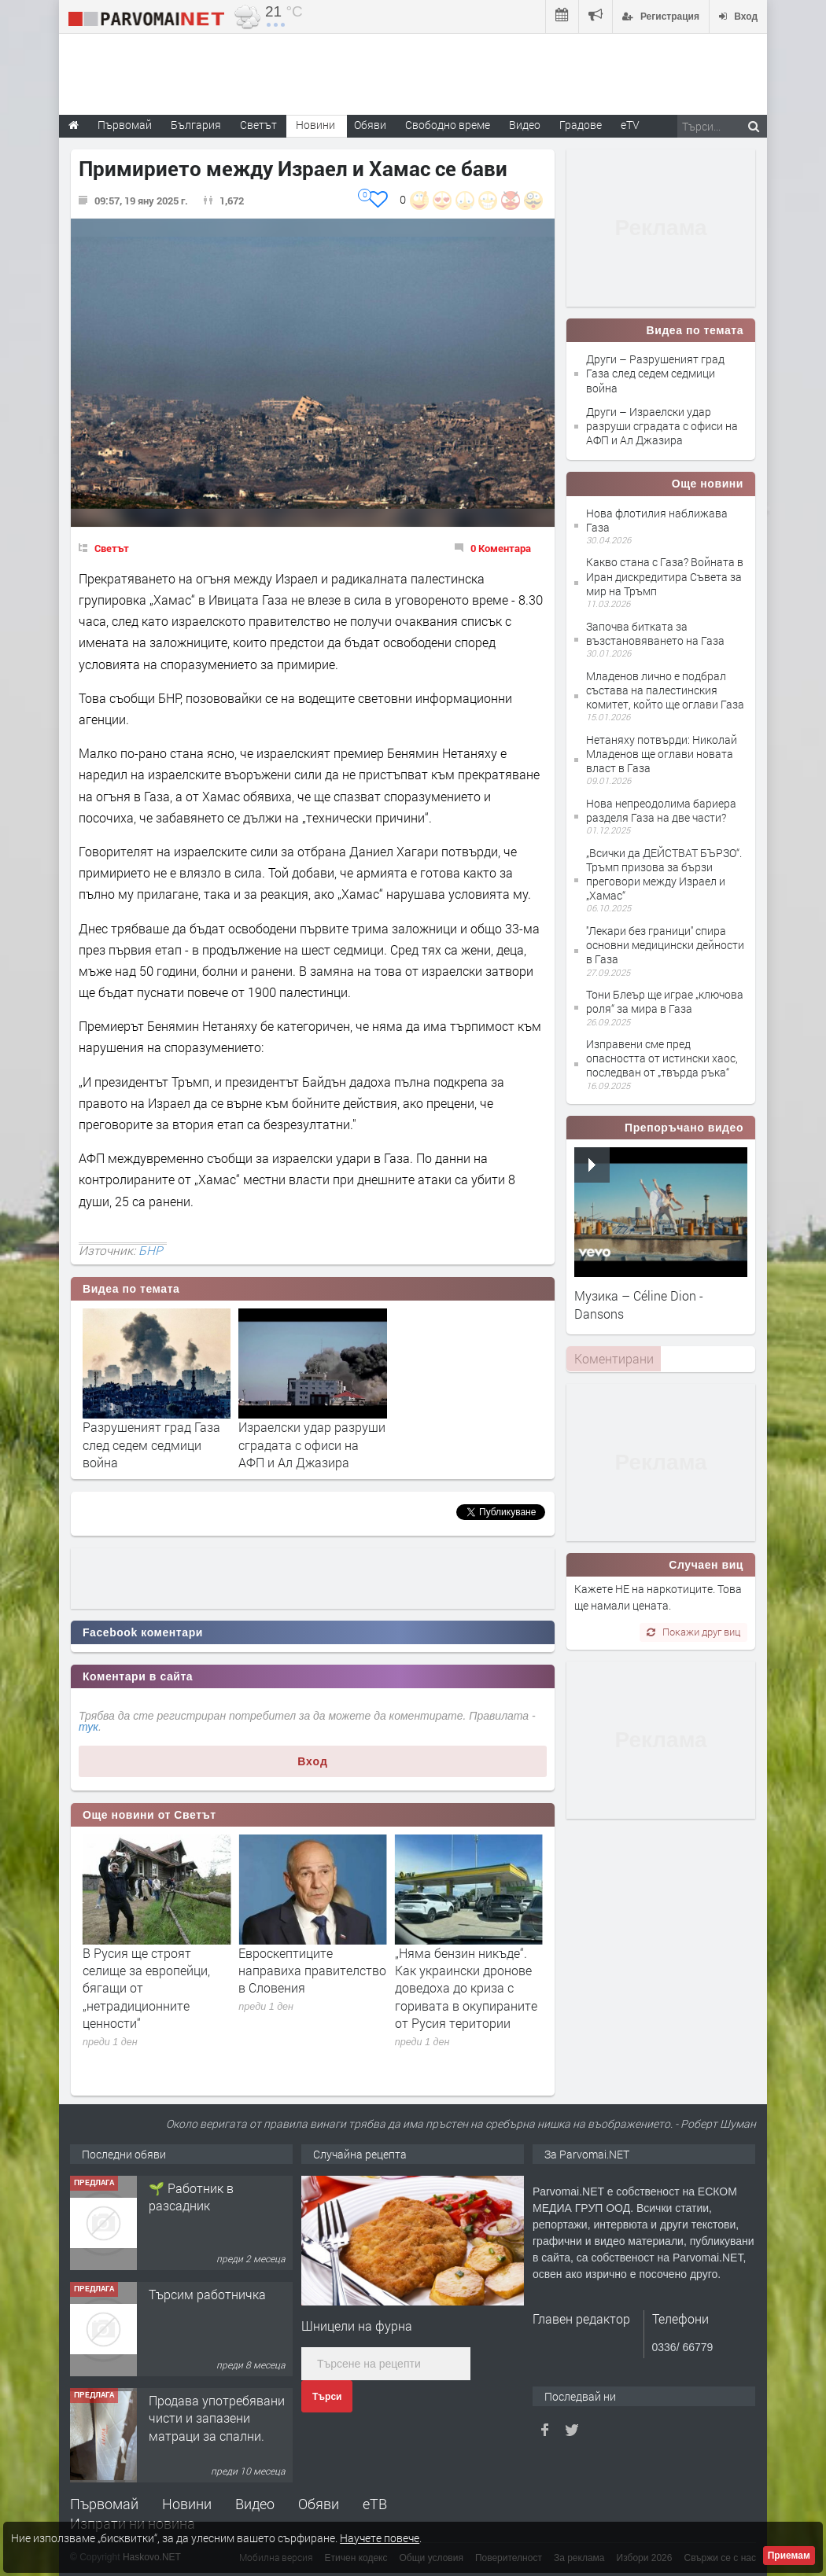 The height and width of the screenshot is (2576, 826). What do you see at coordinates (658, 1596) in the screenshot?
I see `Кажете НЕ на наркотиците. Това ще намали цената.` at bounding box center [658, 1596].